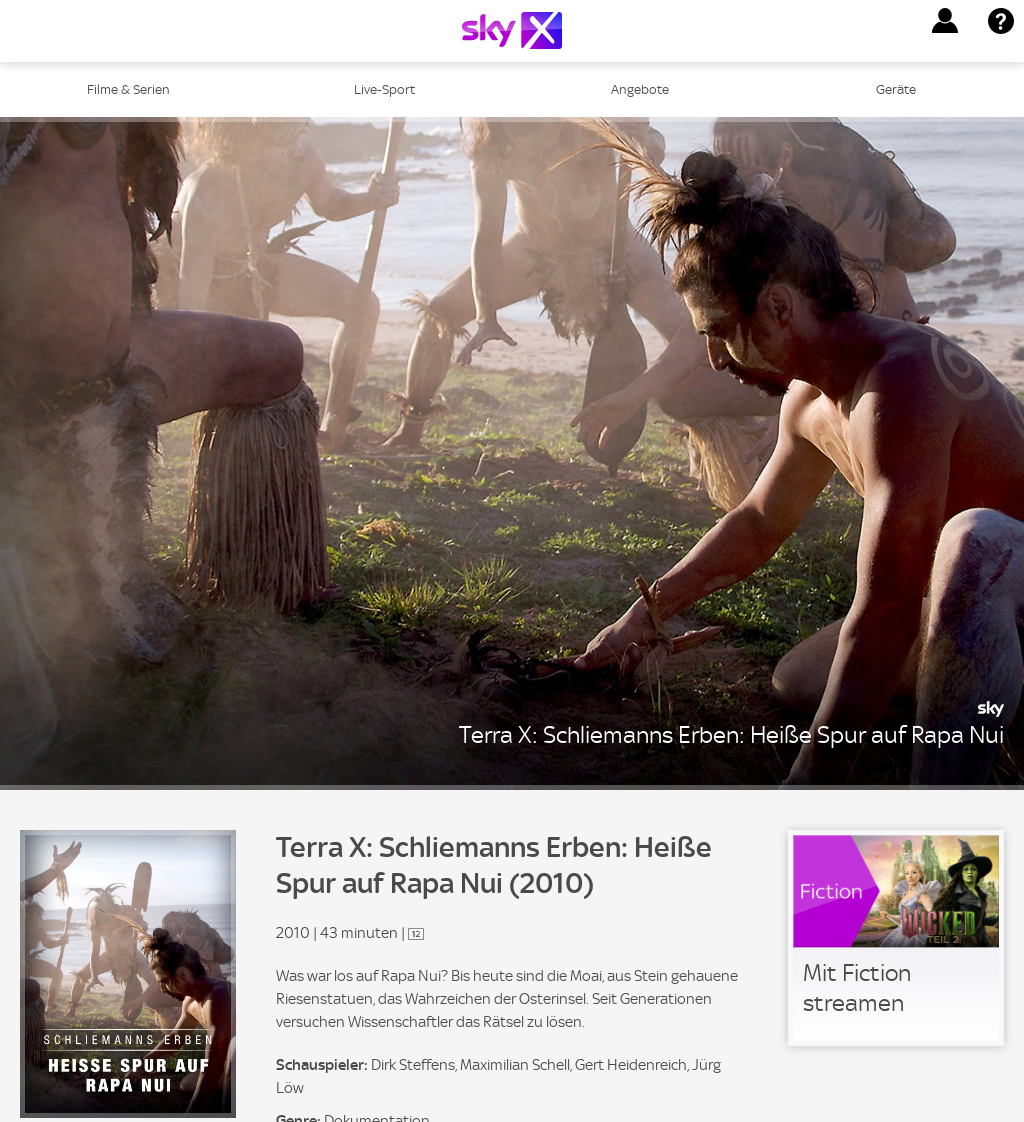 The image size is (1024, 1122). I want to click on [button], so click(945, 21).